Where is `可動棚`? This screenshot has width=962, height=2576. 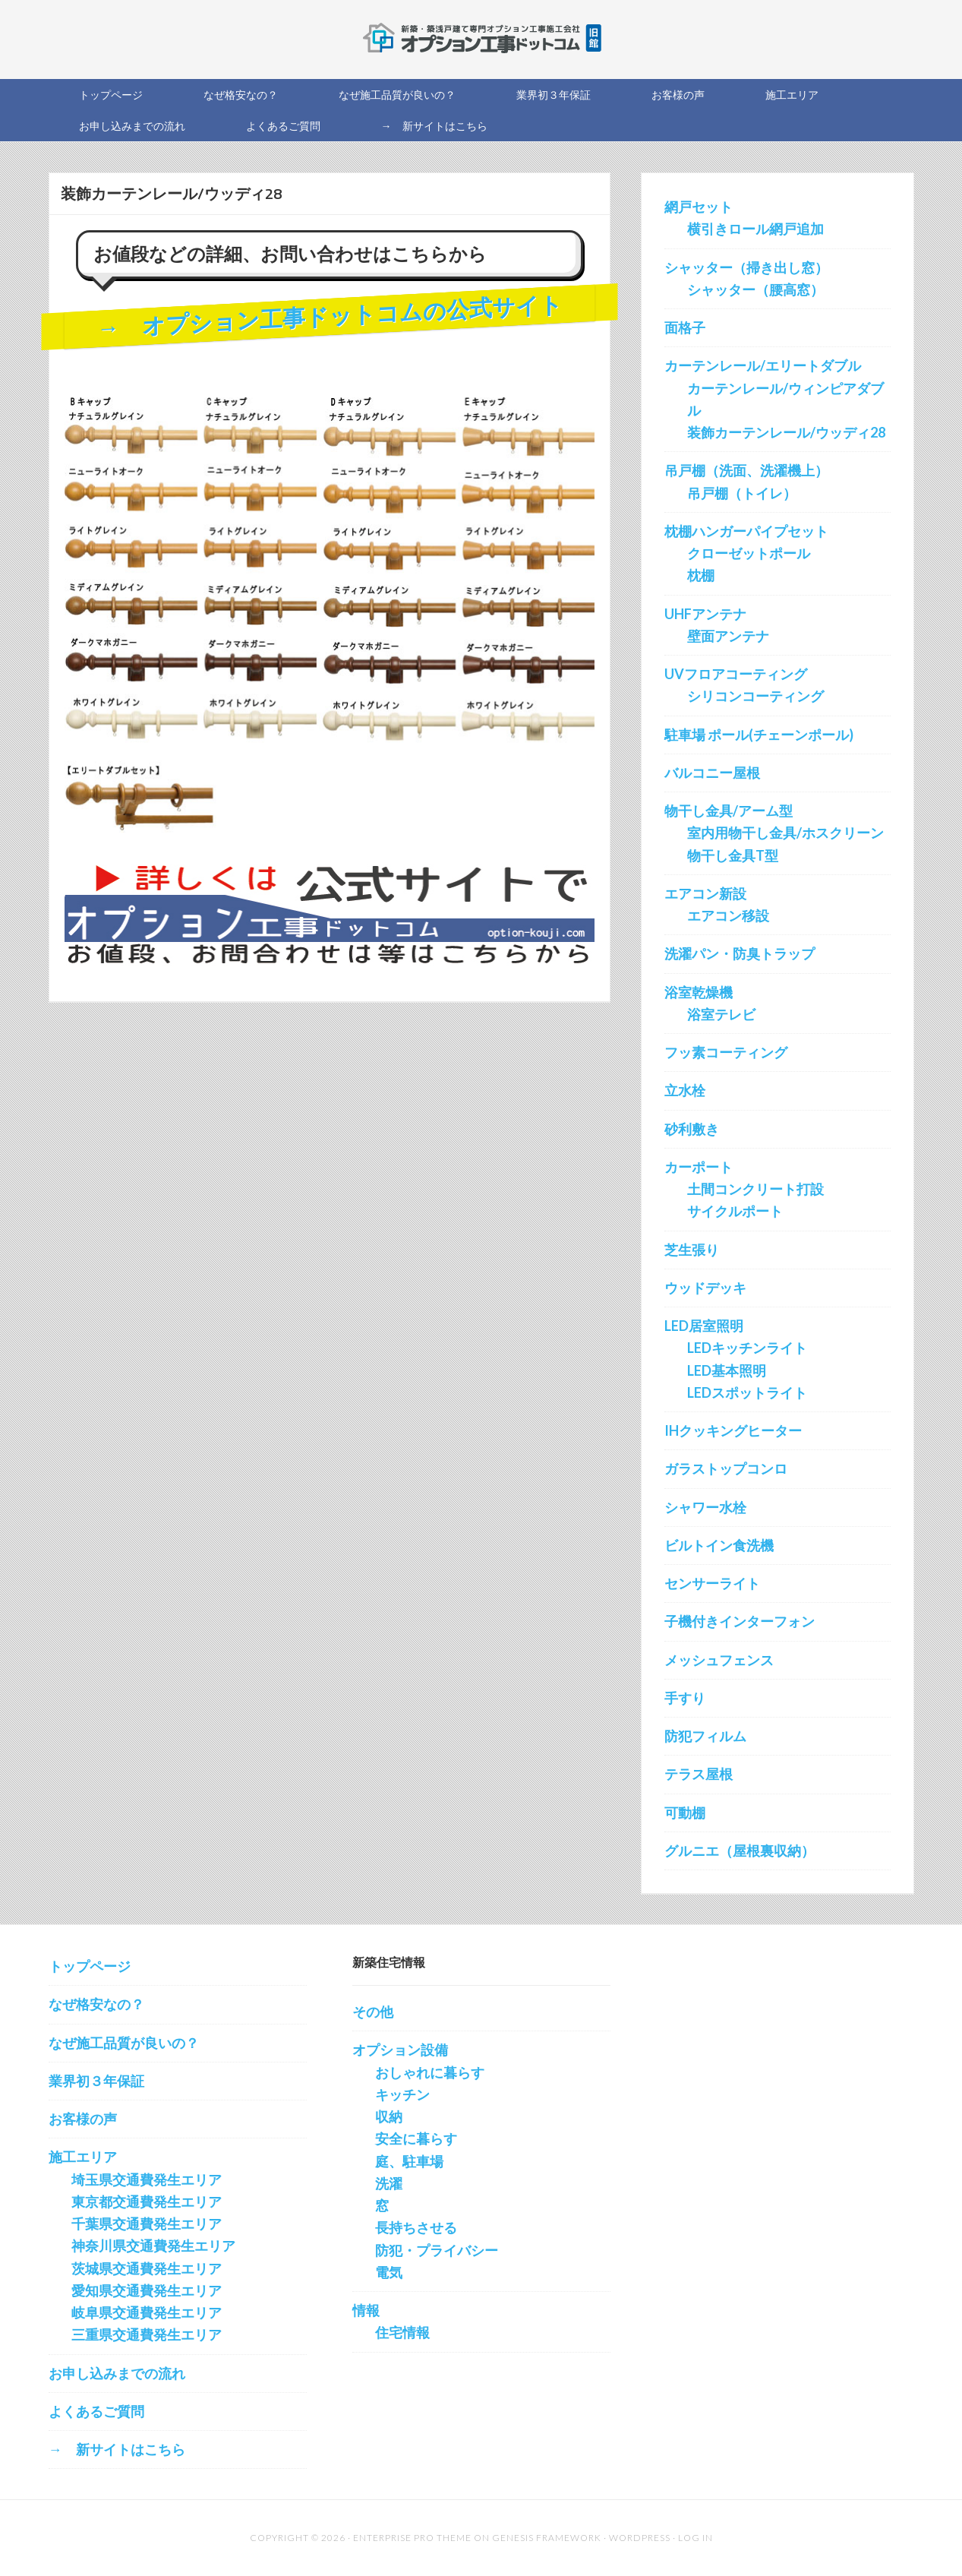 可動棚 is located at coordinates (684, 1812).